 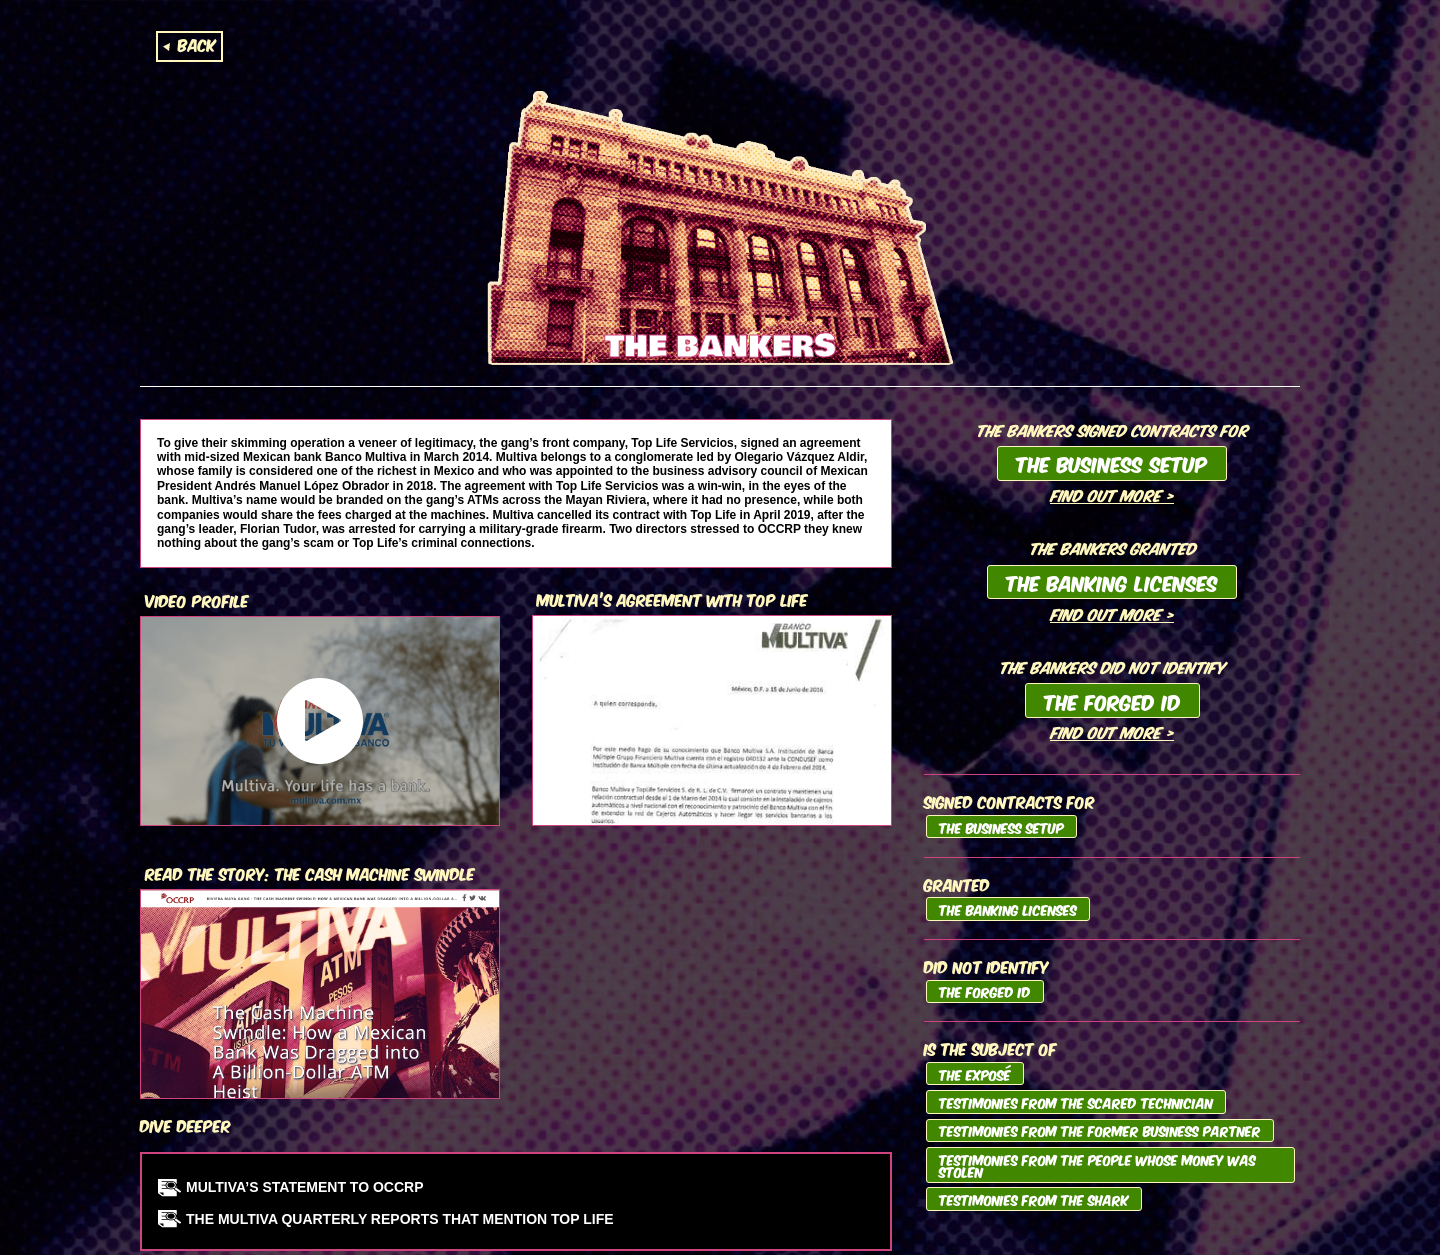 What do you see at coordinates (1112, 701) in the screenshot?
I see `The Forged ID` at bounding box center [1112, 701].